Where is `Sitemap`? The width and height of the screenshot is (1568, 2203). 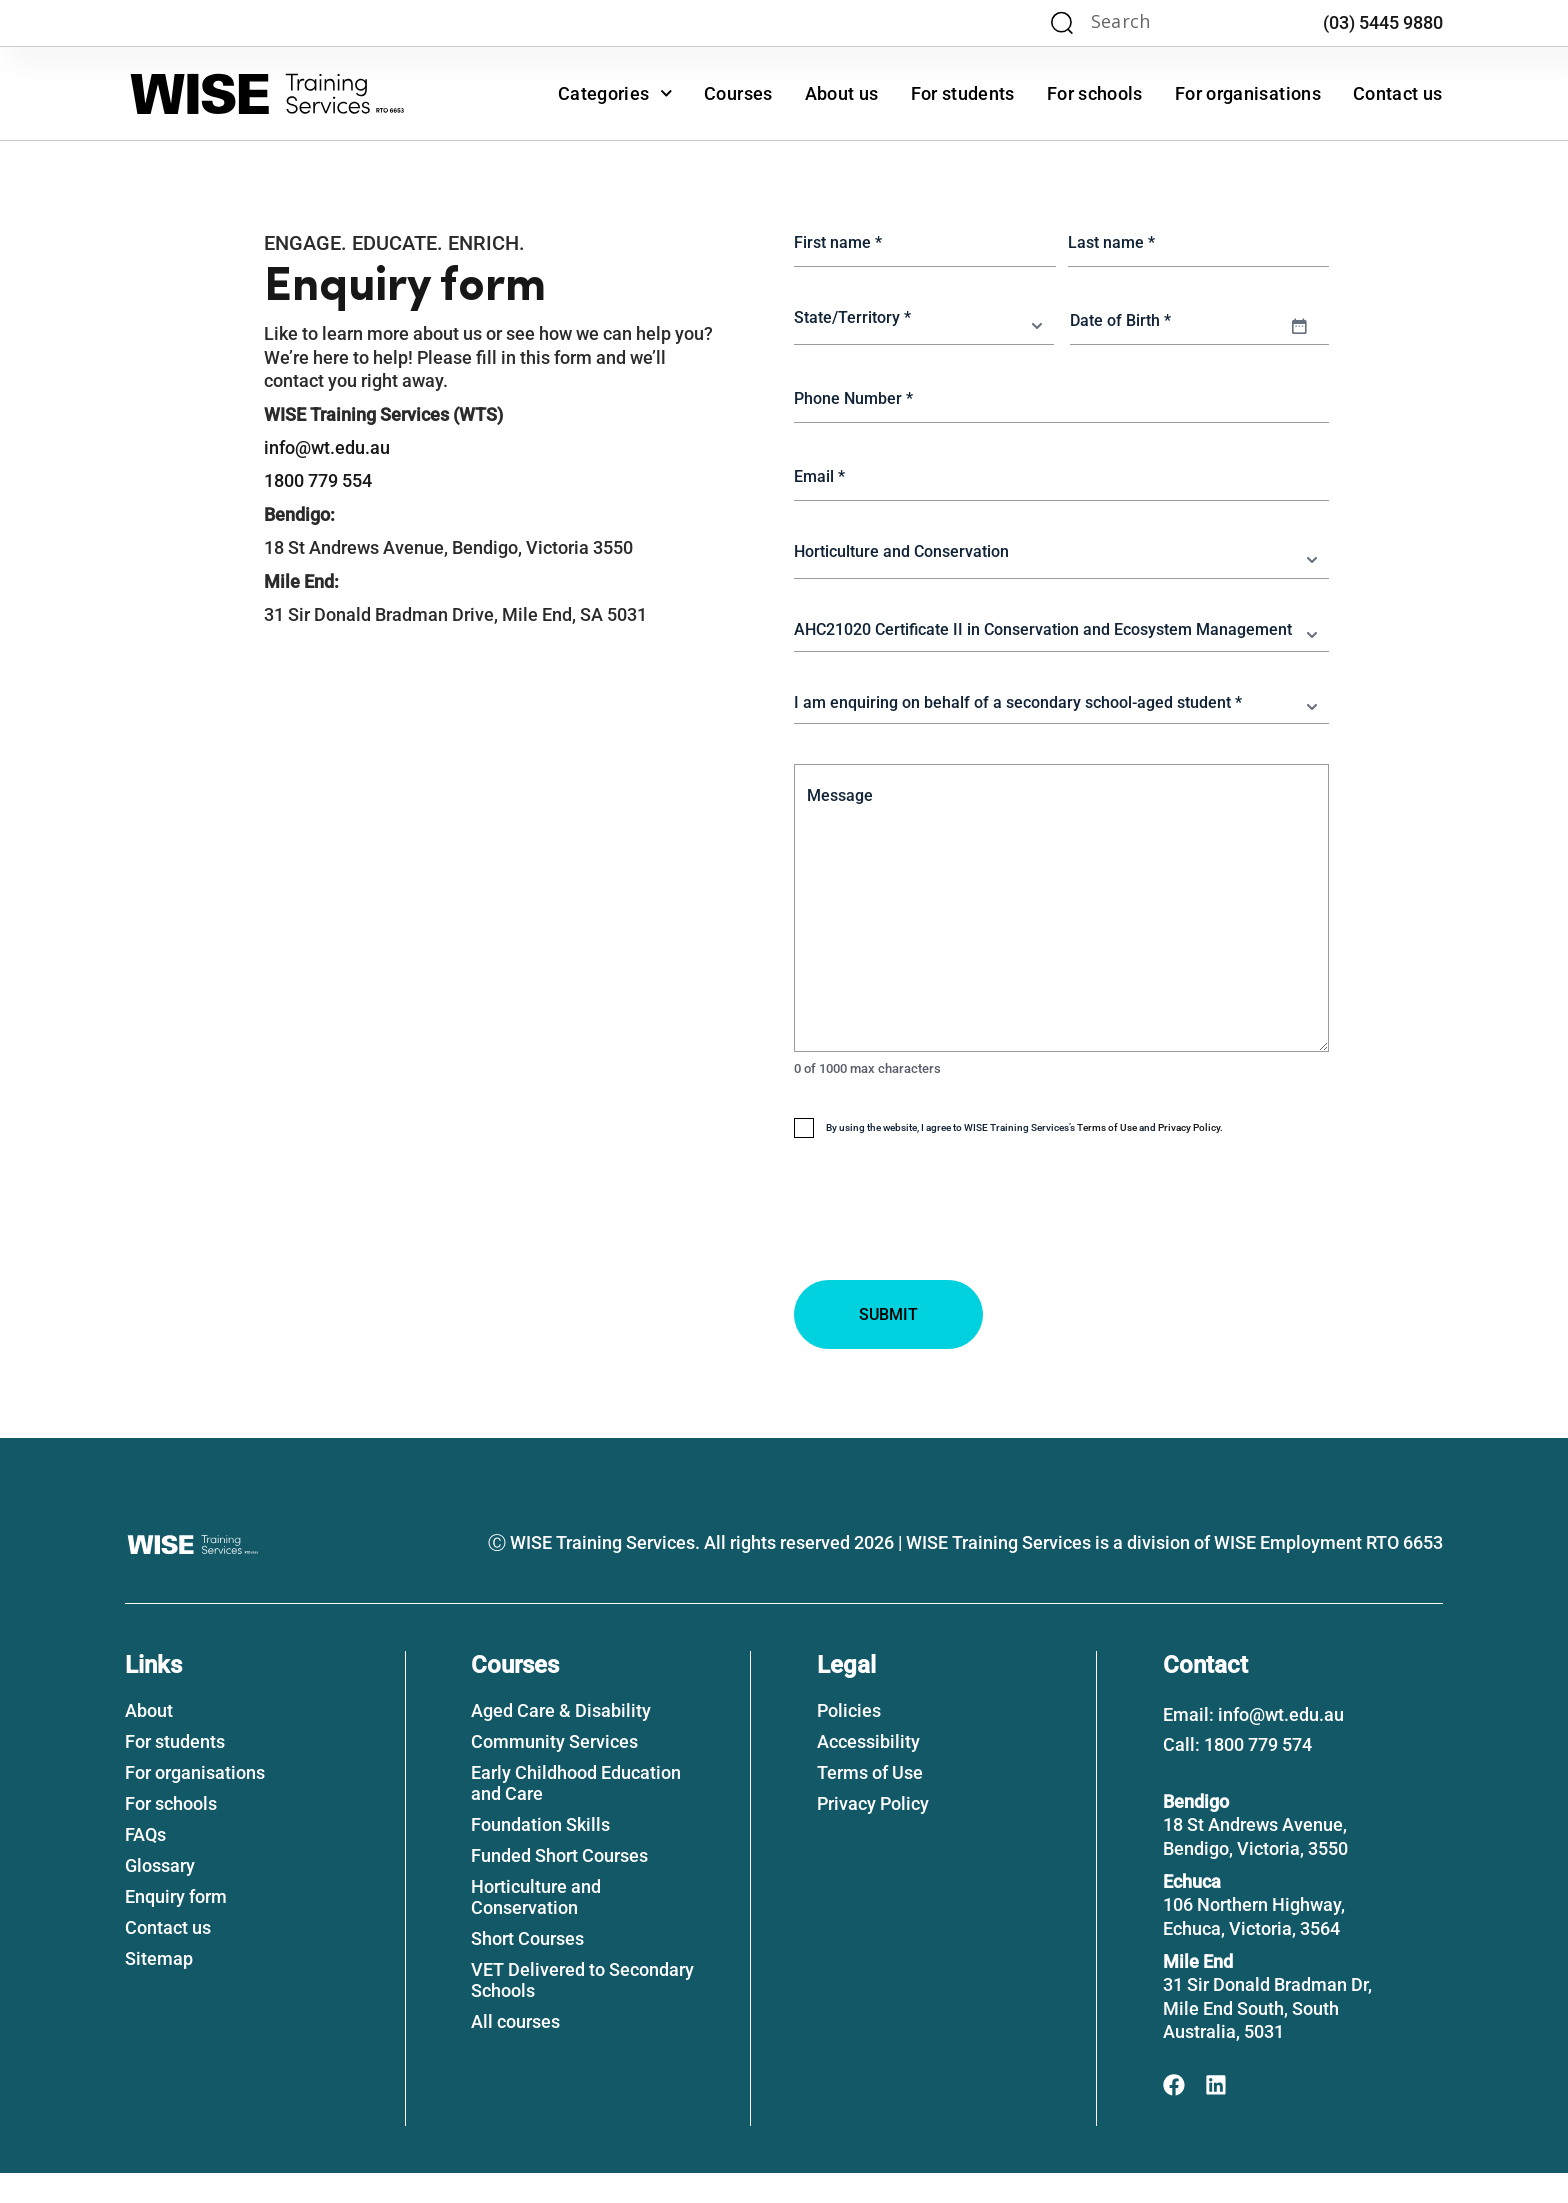 Sitemap is located at coordinates (159, 1988).